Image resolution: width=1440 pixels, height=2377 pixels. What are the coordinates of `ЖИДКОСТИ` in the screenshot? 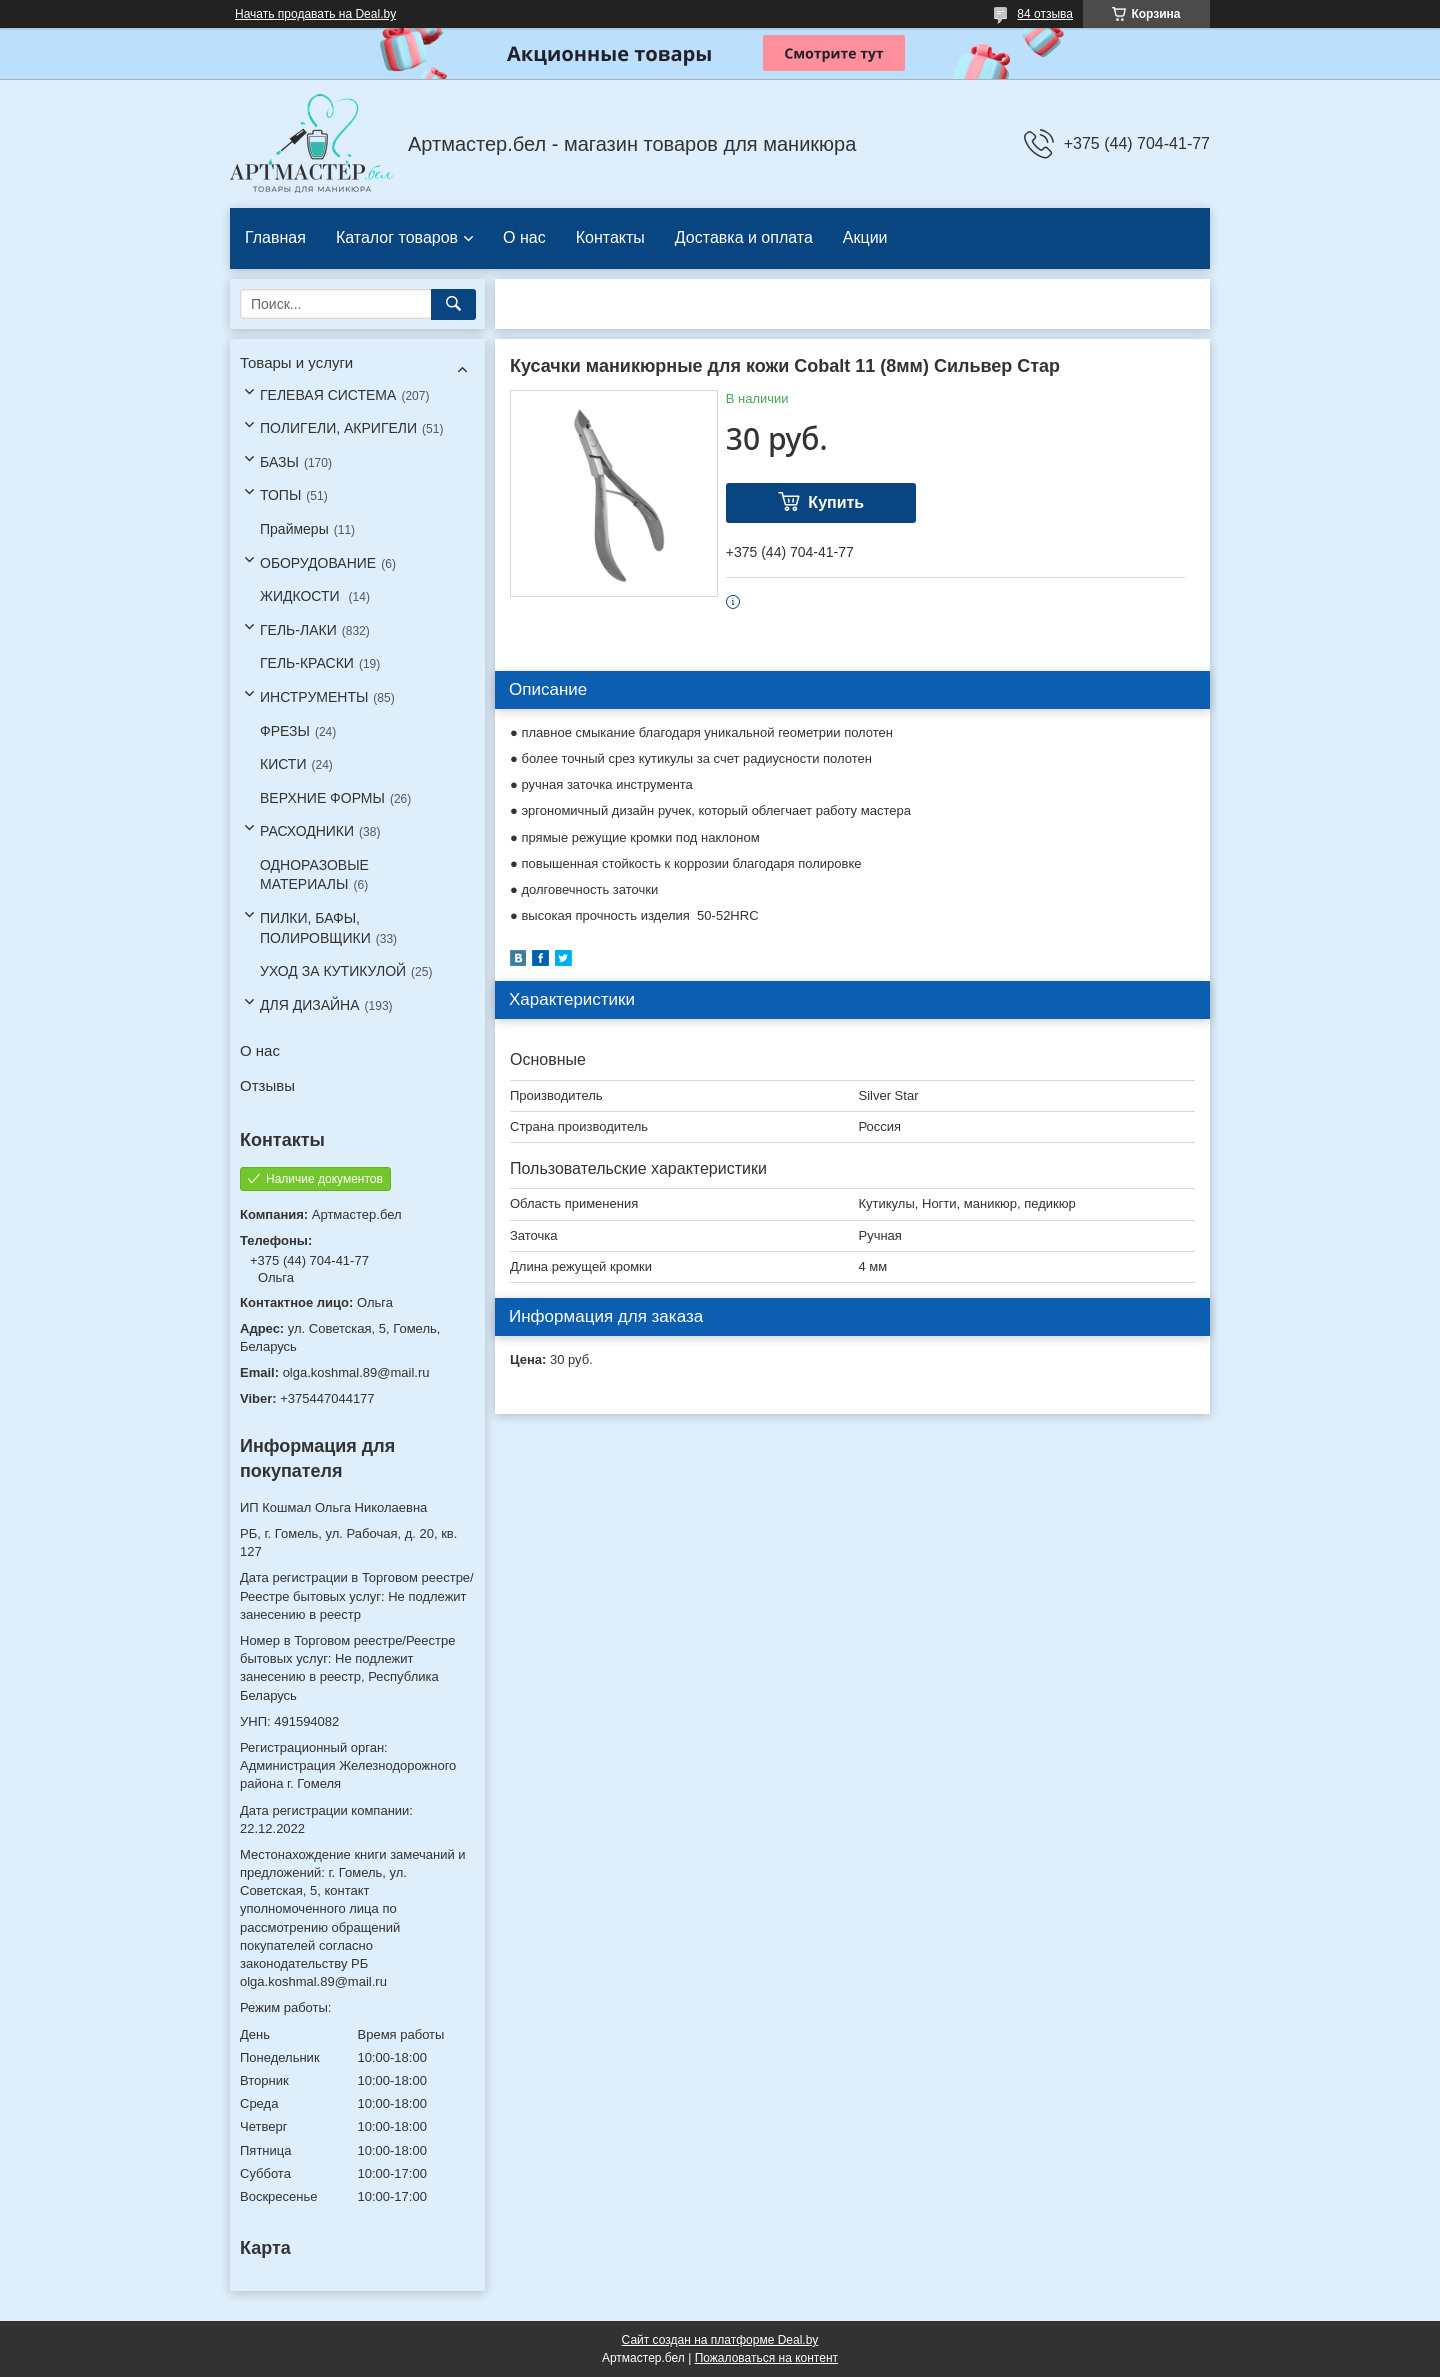 It's located at (302, 596).